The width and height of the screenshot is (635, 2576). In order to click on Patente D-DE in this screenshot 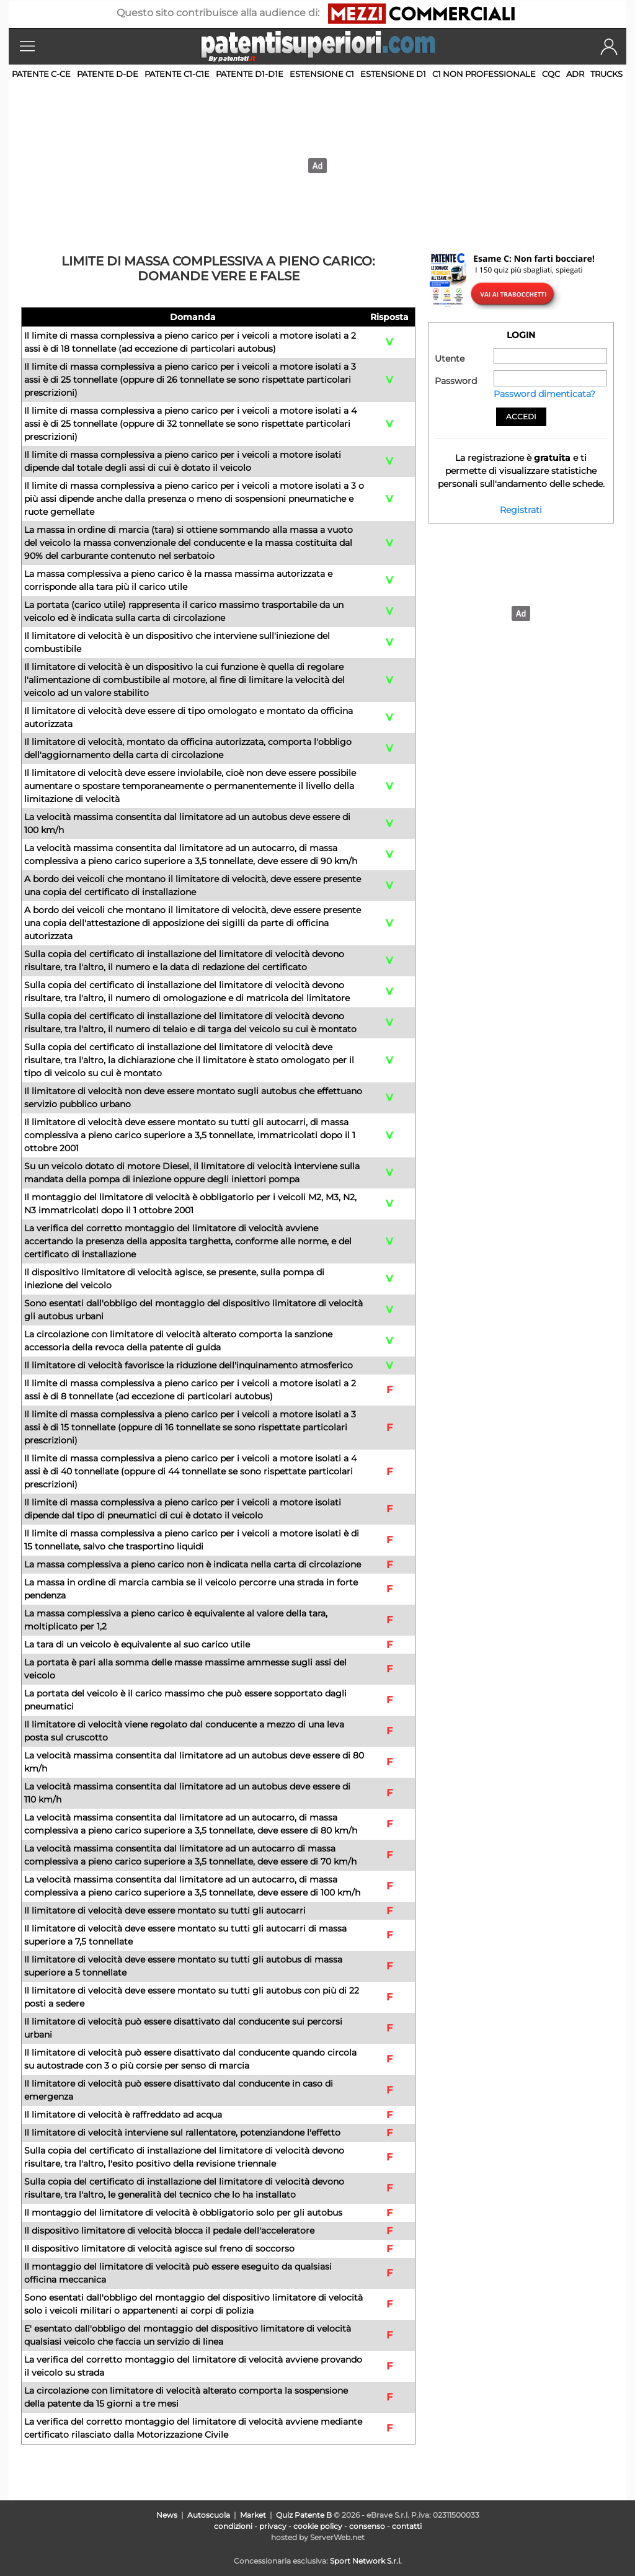, I will do `click(107, 74)`.